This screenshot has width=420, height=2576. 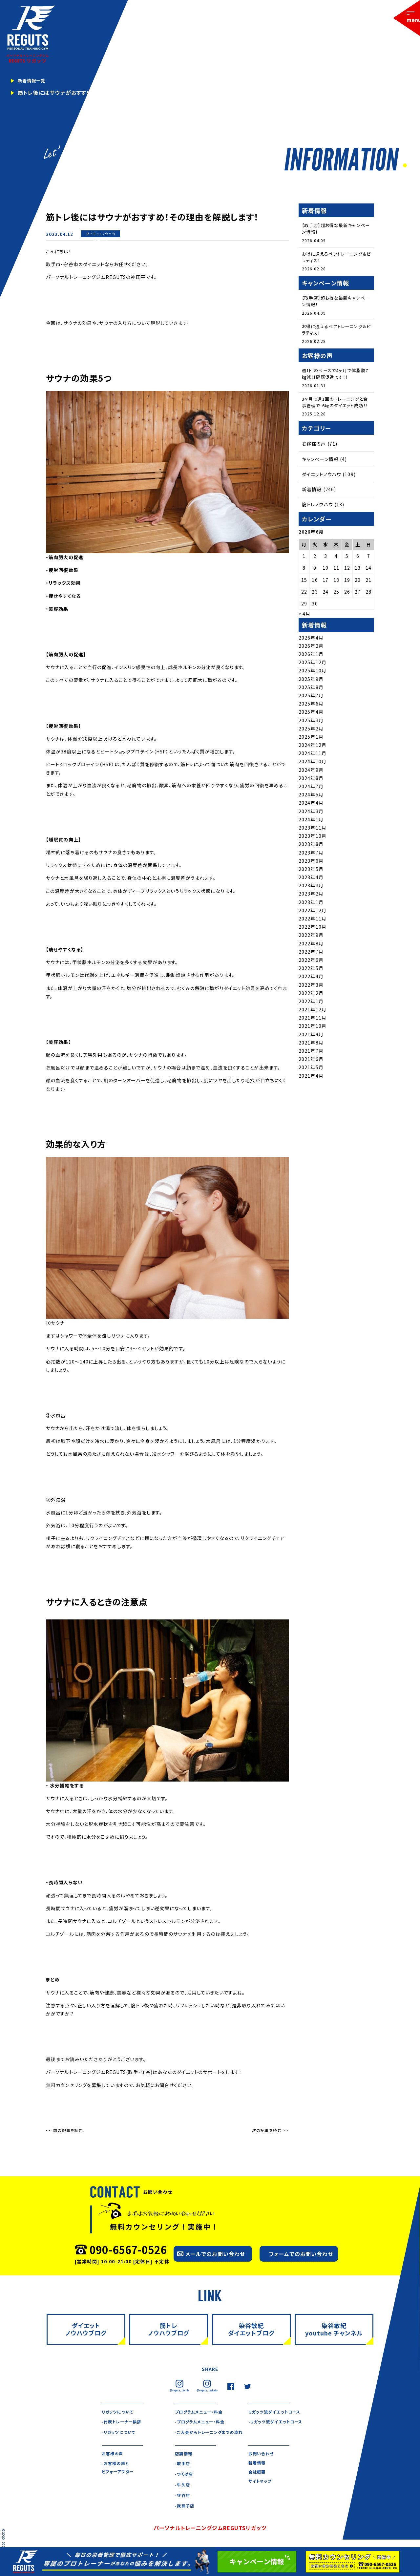 What do you see at coordinates (203, 2422) in the screenshot?
I see `-プログラムメニュー・料金` at bounding box center [203, 2422].